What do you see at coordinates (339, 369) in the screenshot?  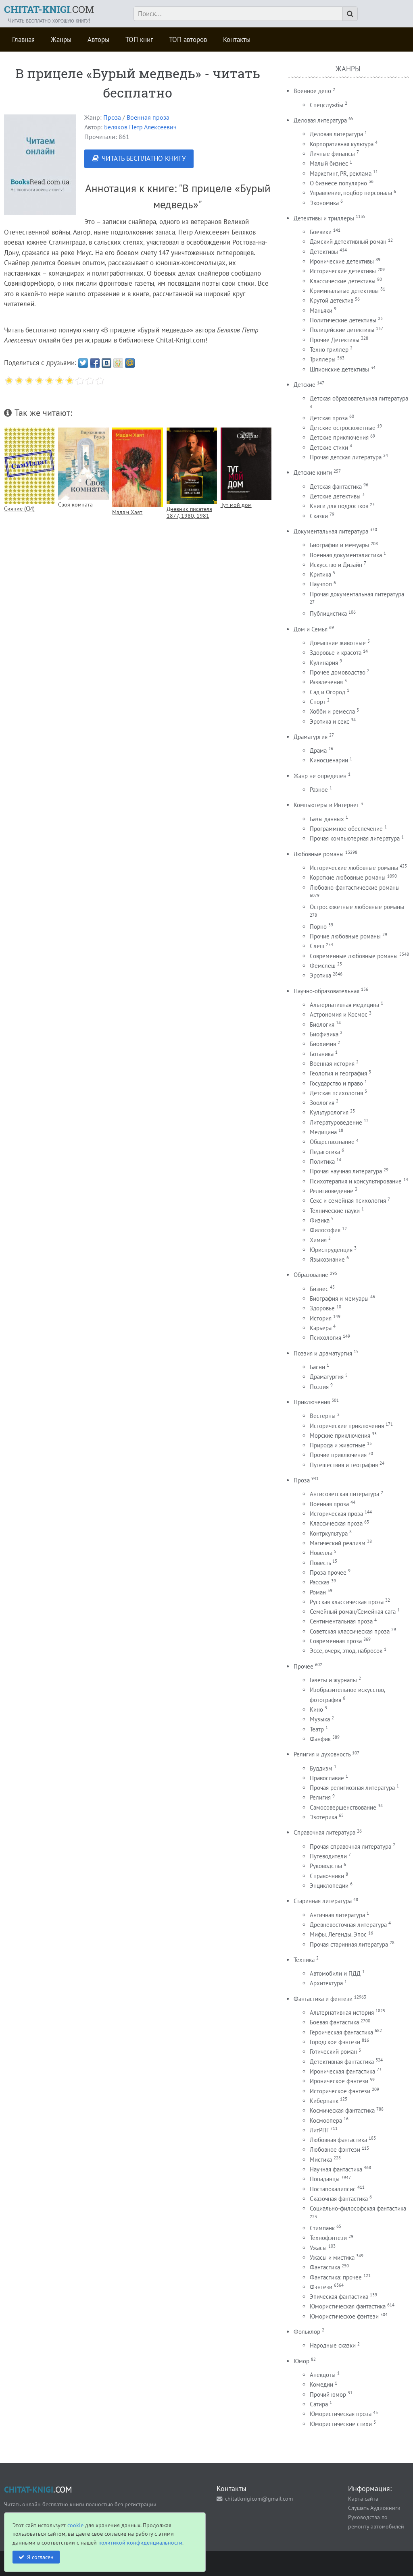 I see `Шпионские детективы` at bounding box center [339, 369].